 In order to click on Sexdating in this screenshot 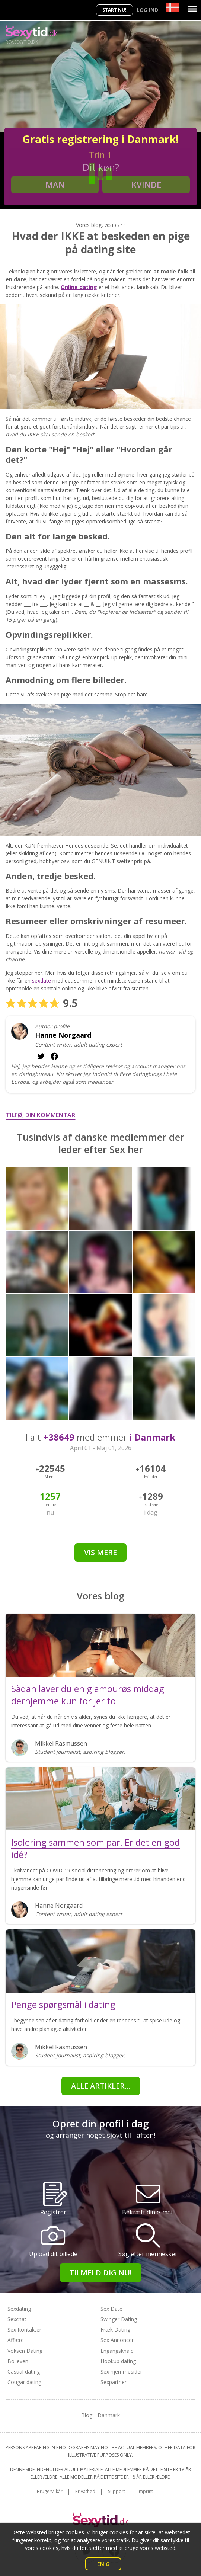, I will do `click(19, 2308)`.